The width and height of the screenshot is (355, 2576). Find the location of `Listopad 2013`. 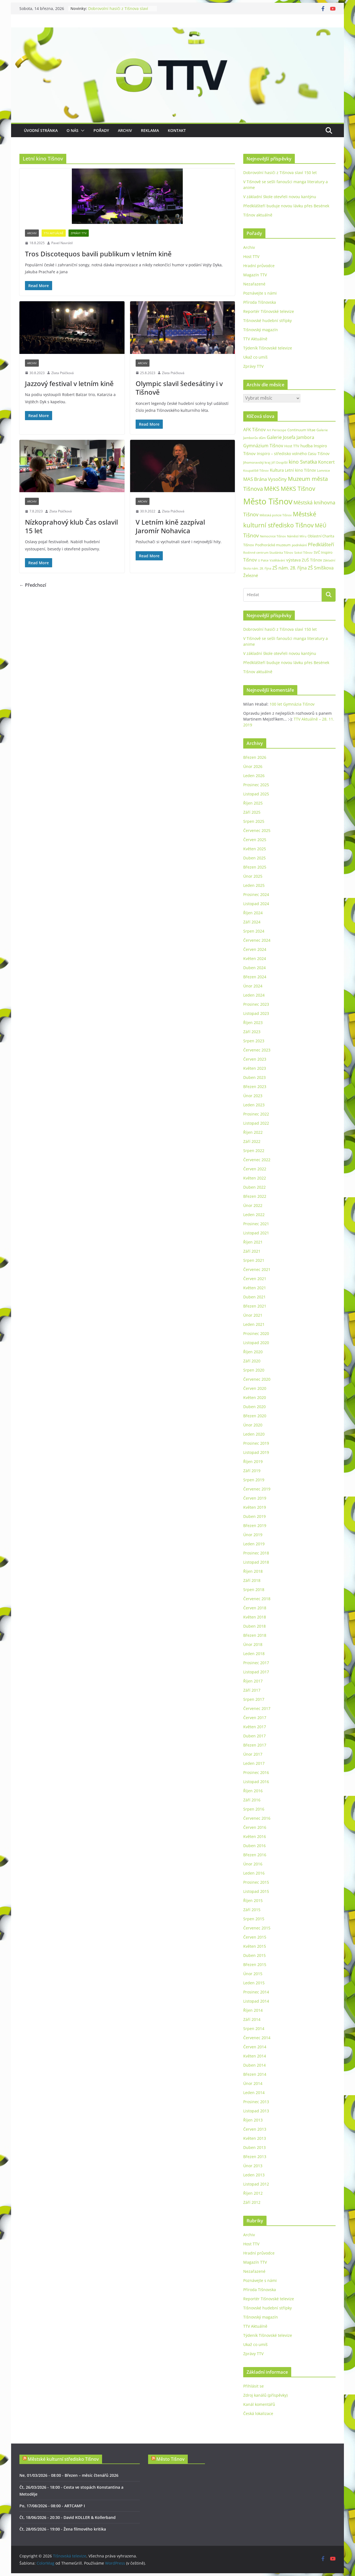

Listopad 2013 is located at coordinates (256, 2110).